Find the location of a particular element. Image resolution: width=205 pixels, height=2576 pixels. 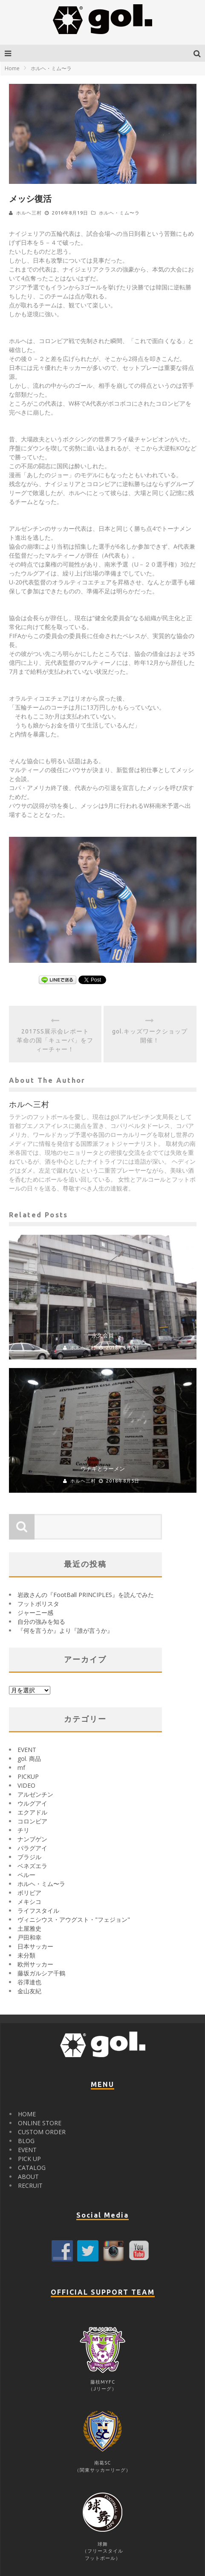

永久会員 is located at coordinates (103, 1335).